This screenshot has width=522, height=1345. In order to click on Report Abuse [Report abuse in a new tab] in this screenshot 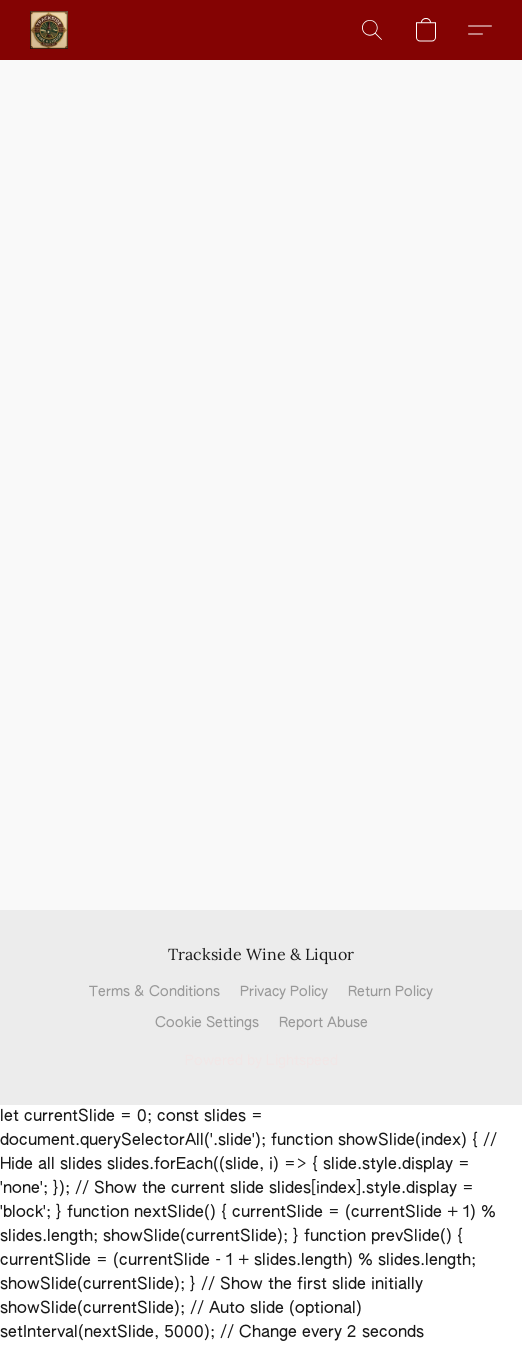, I will do `click(323, 1023)`.